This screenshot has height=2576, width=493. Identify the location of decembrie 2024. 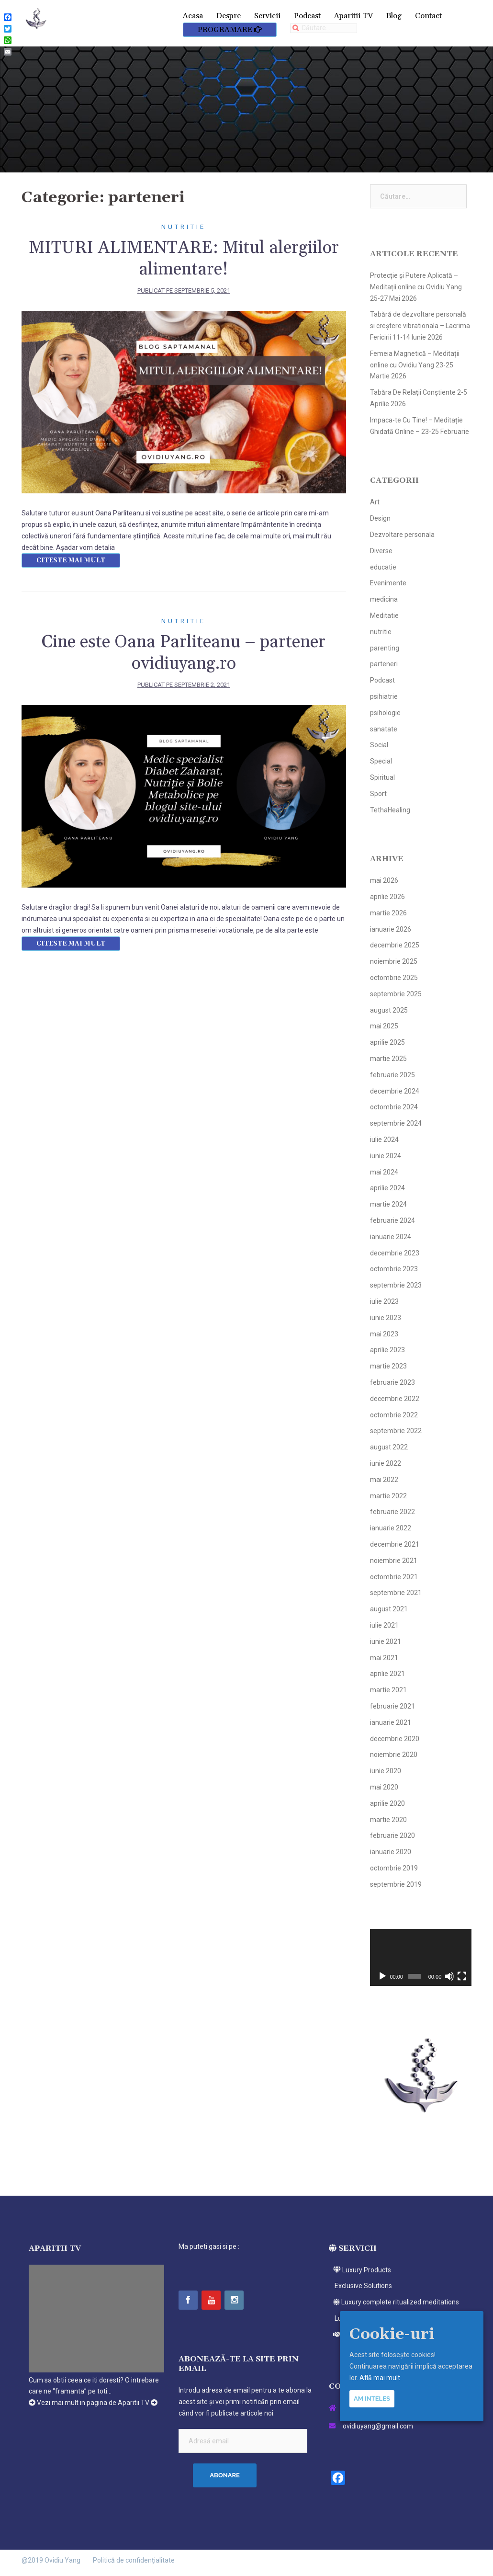
(394, 1091).